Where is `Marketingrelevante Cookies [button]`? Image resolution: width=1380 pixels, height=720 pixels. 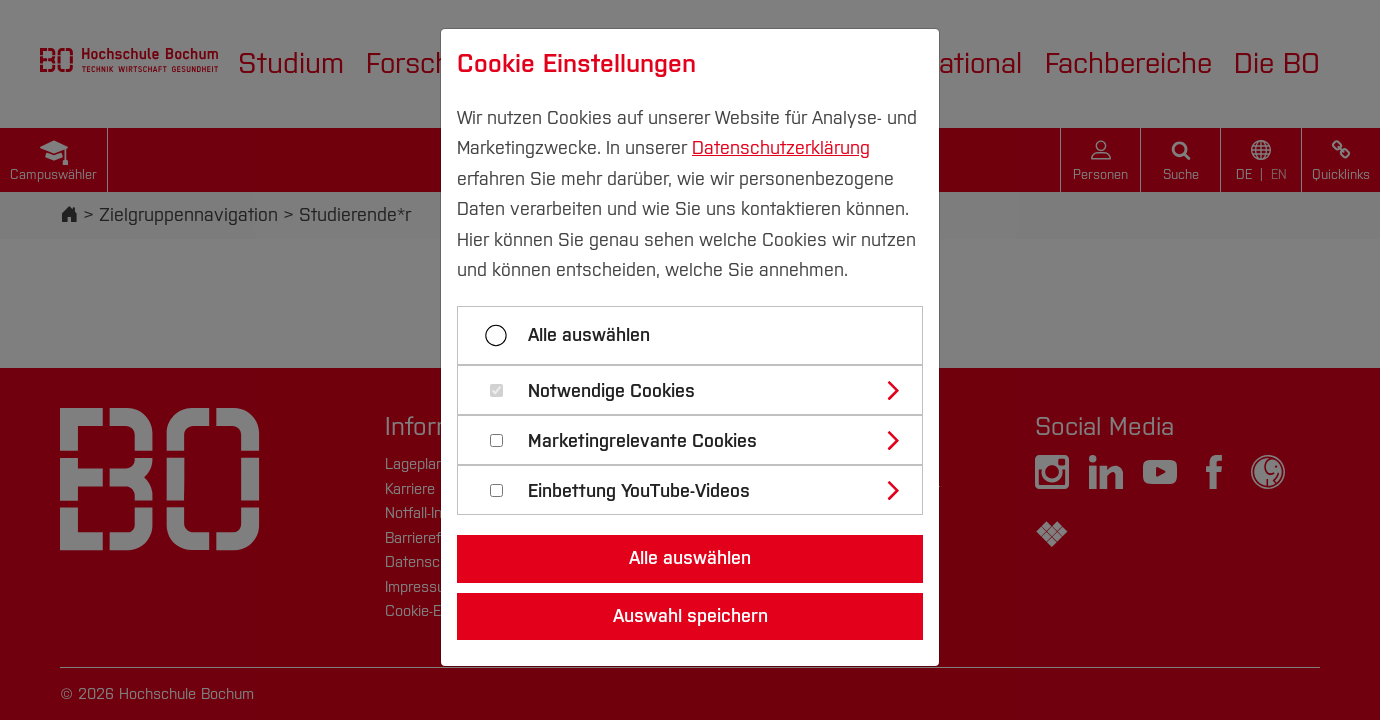
Marketingrelevante Cookies [button] is located at coordinates (642, 441).